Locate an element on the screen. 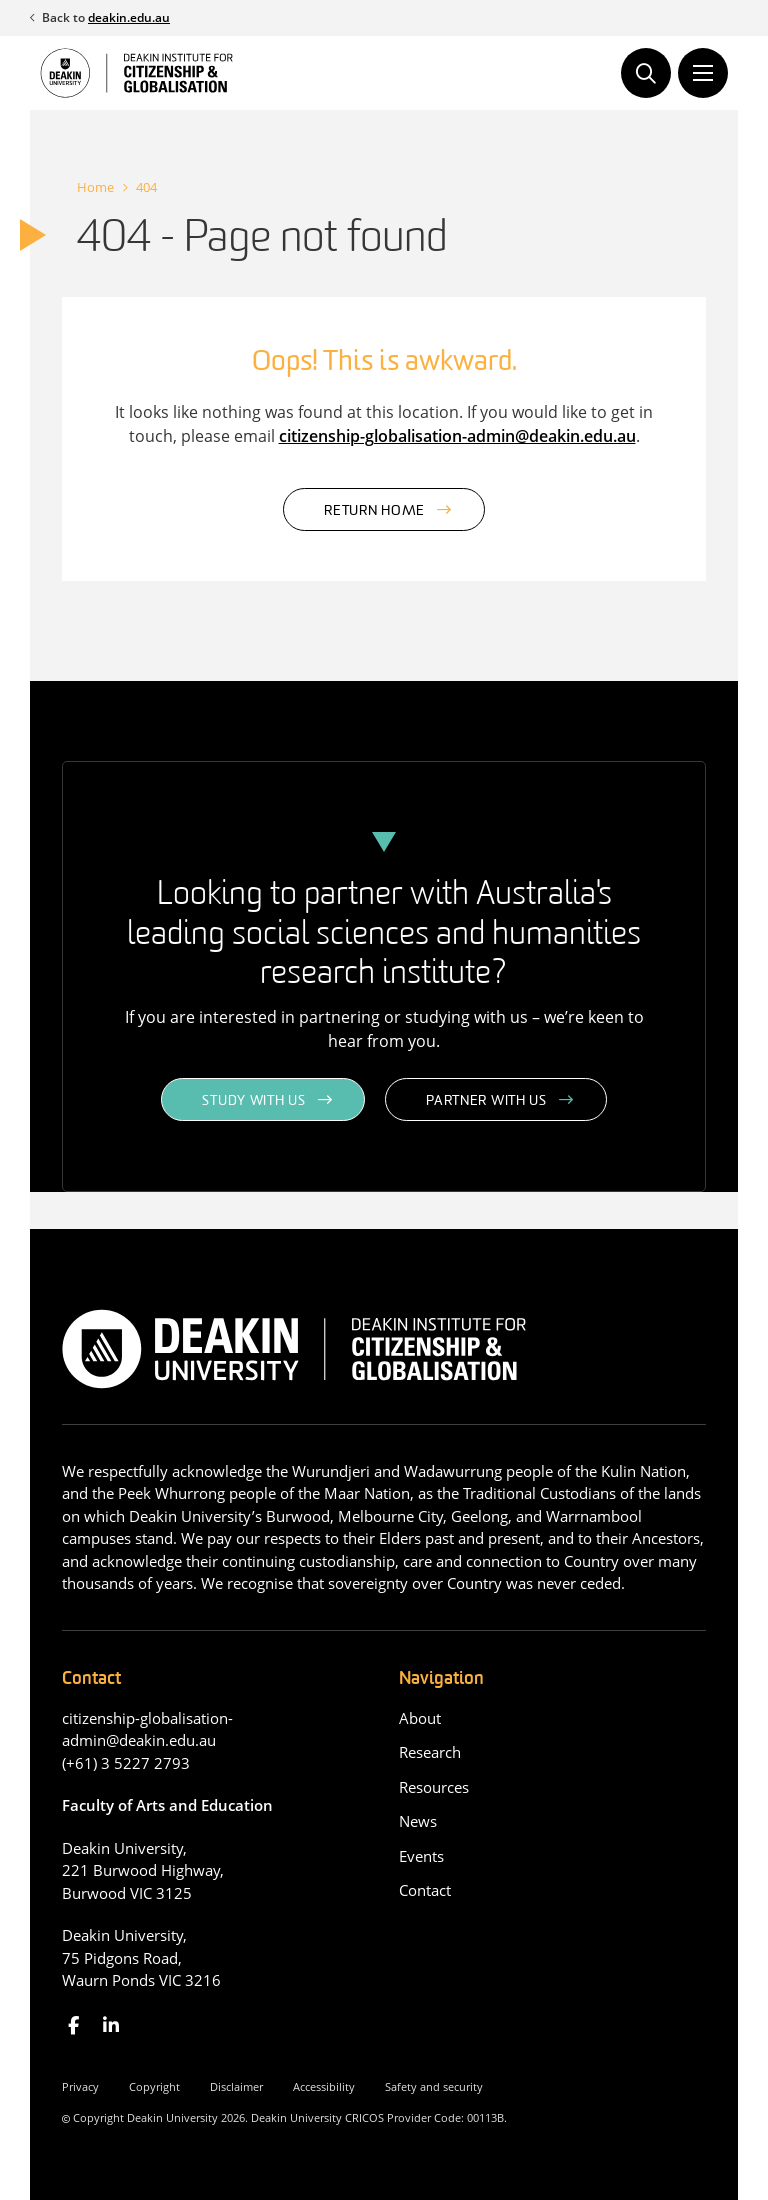 The height and width of the screenshot is (2200, 768). Research is located at coordinates (430, 1752).